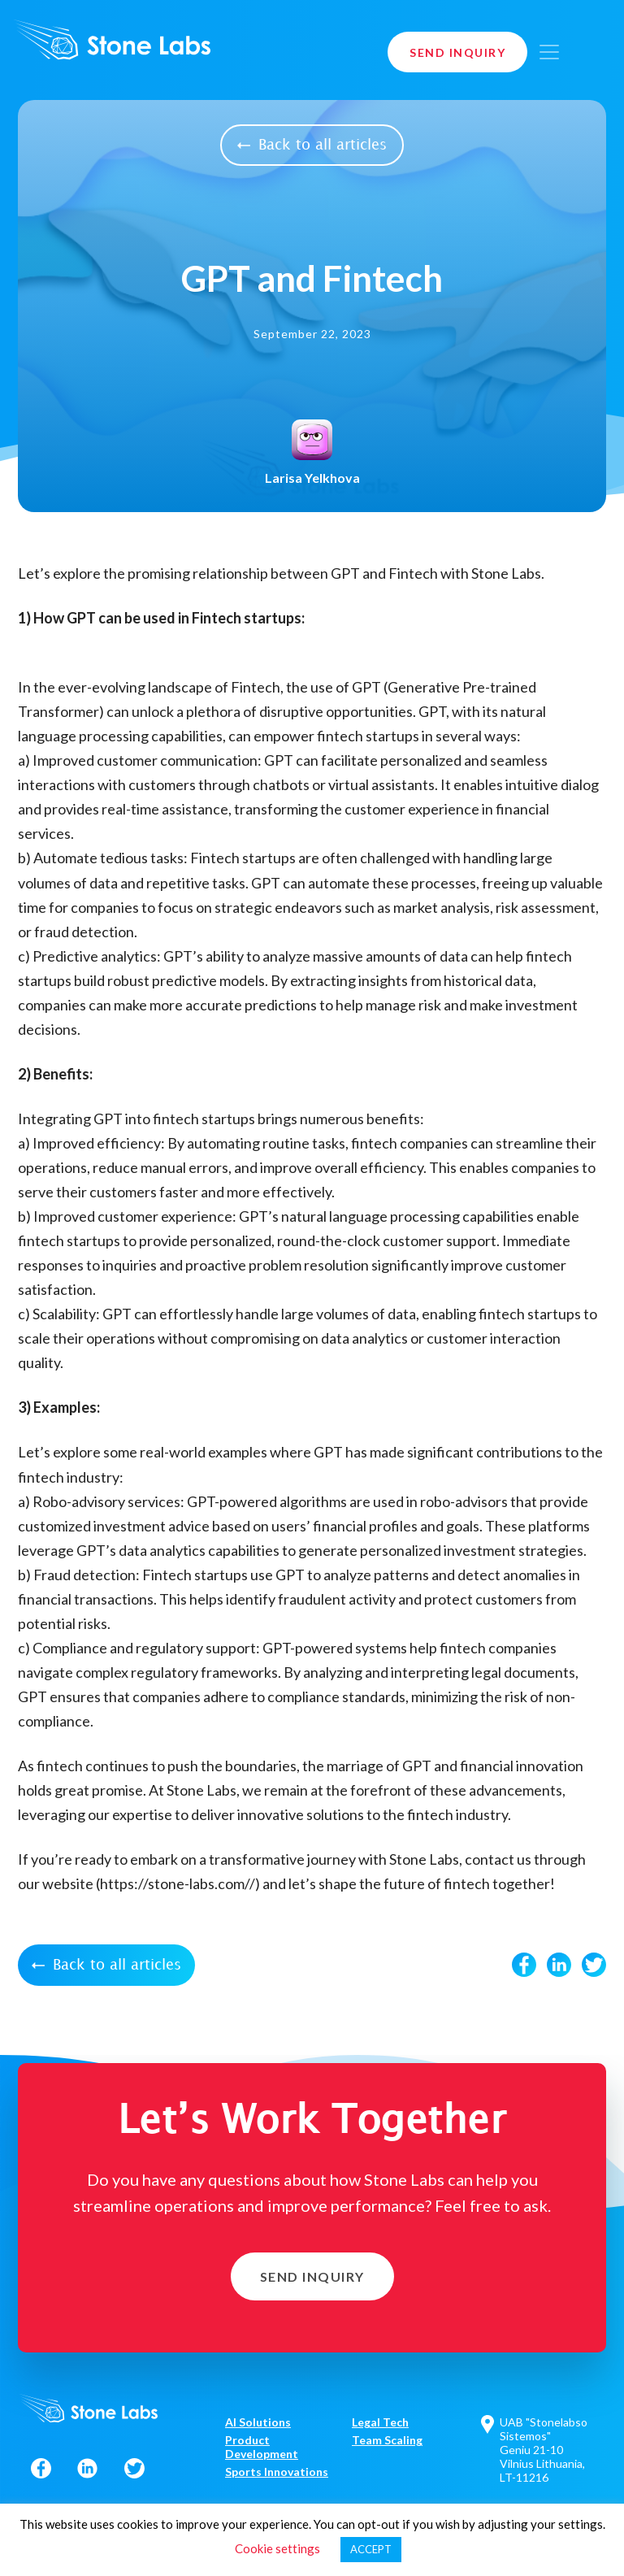 The image size is (624, 2576). What do you see at coordinates (457, 52) in the screenshot?
I see `Send Inquiry` at bounding box center [457, 52].